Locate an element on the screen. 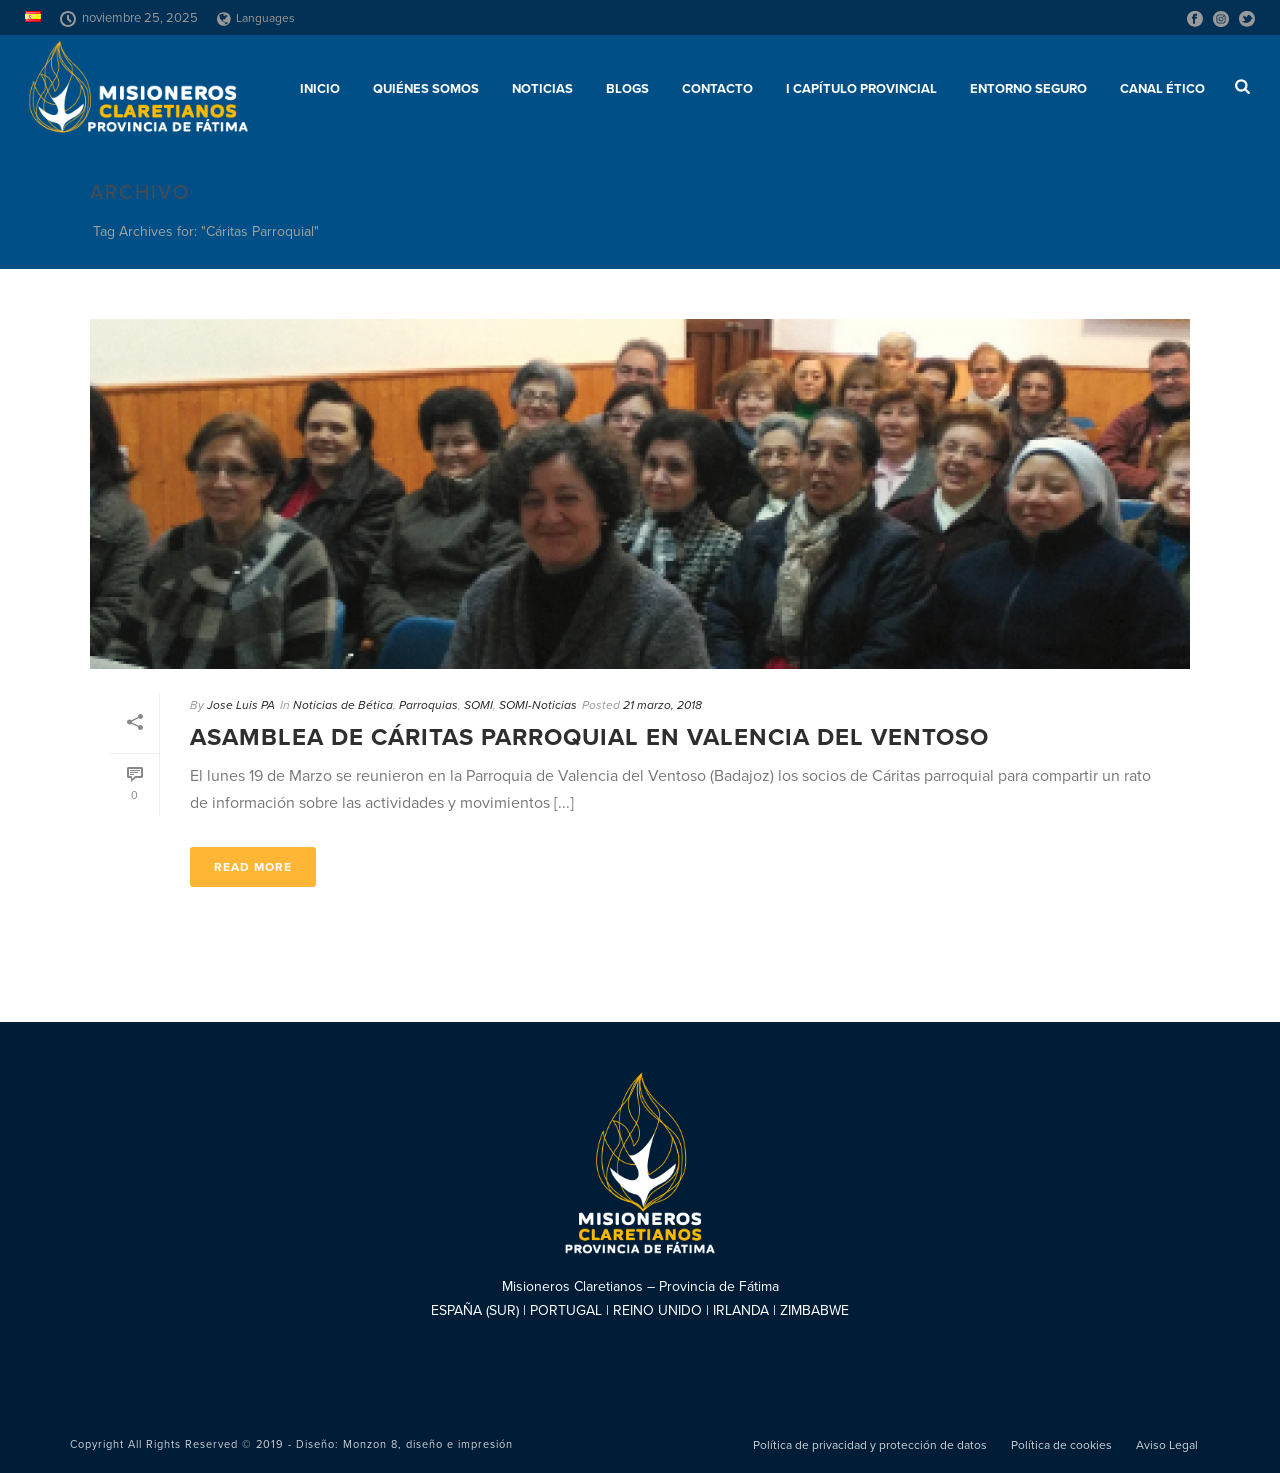  21 marzo, 2018 is located at coordinates (662, 705).